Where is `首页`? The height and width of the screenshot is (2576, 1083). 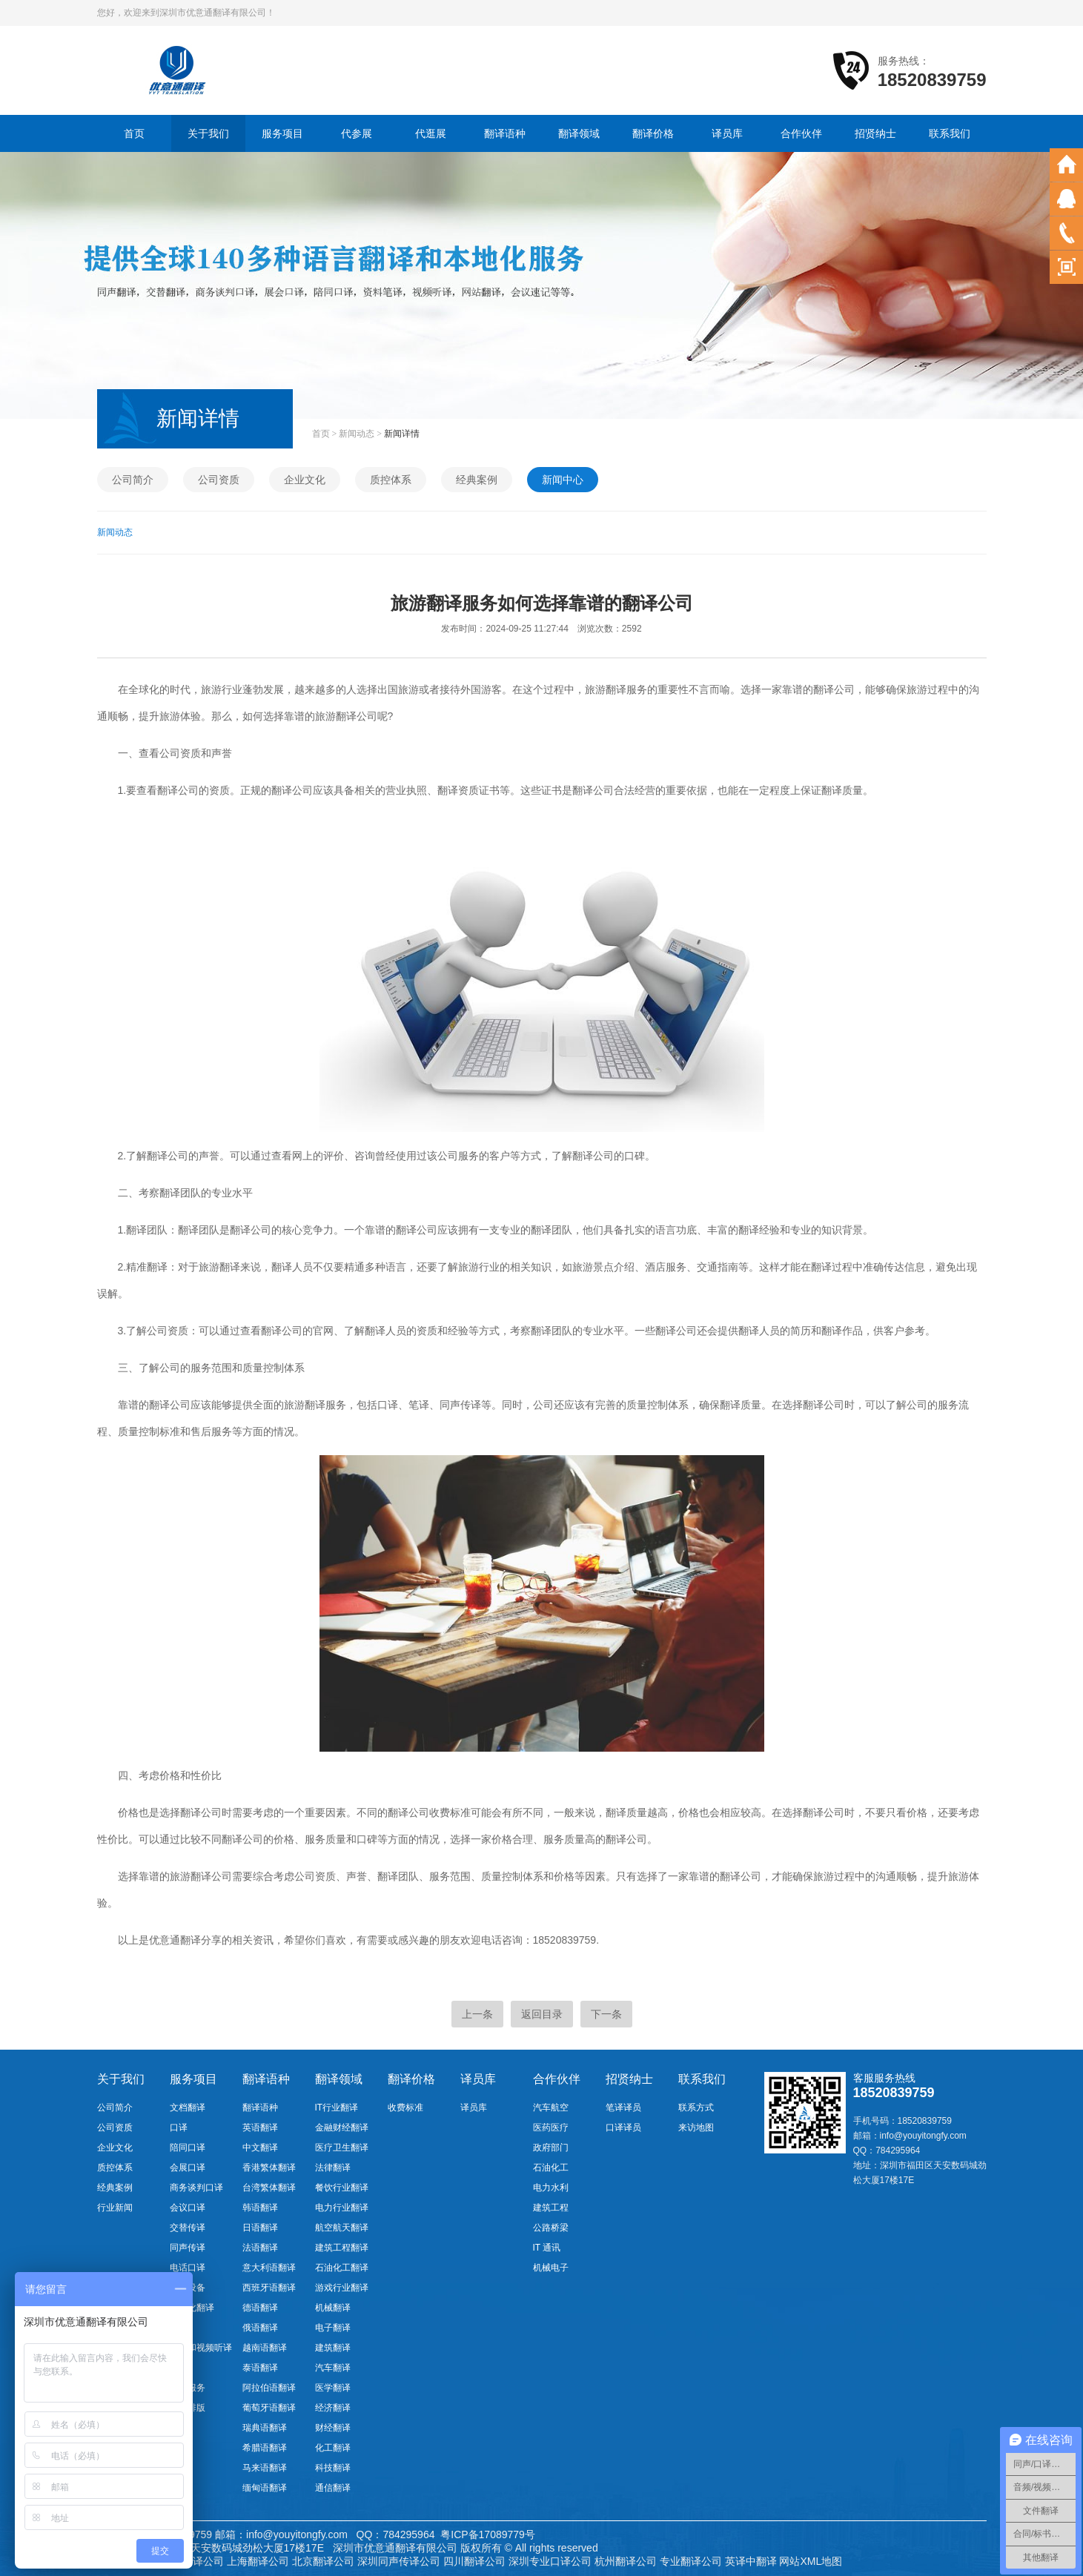
首页 is located at coordinates (134, 133).